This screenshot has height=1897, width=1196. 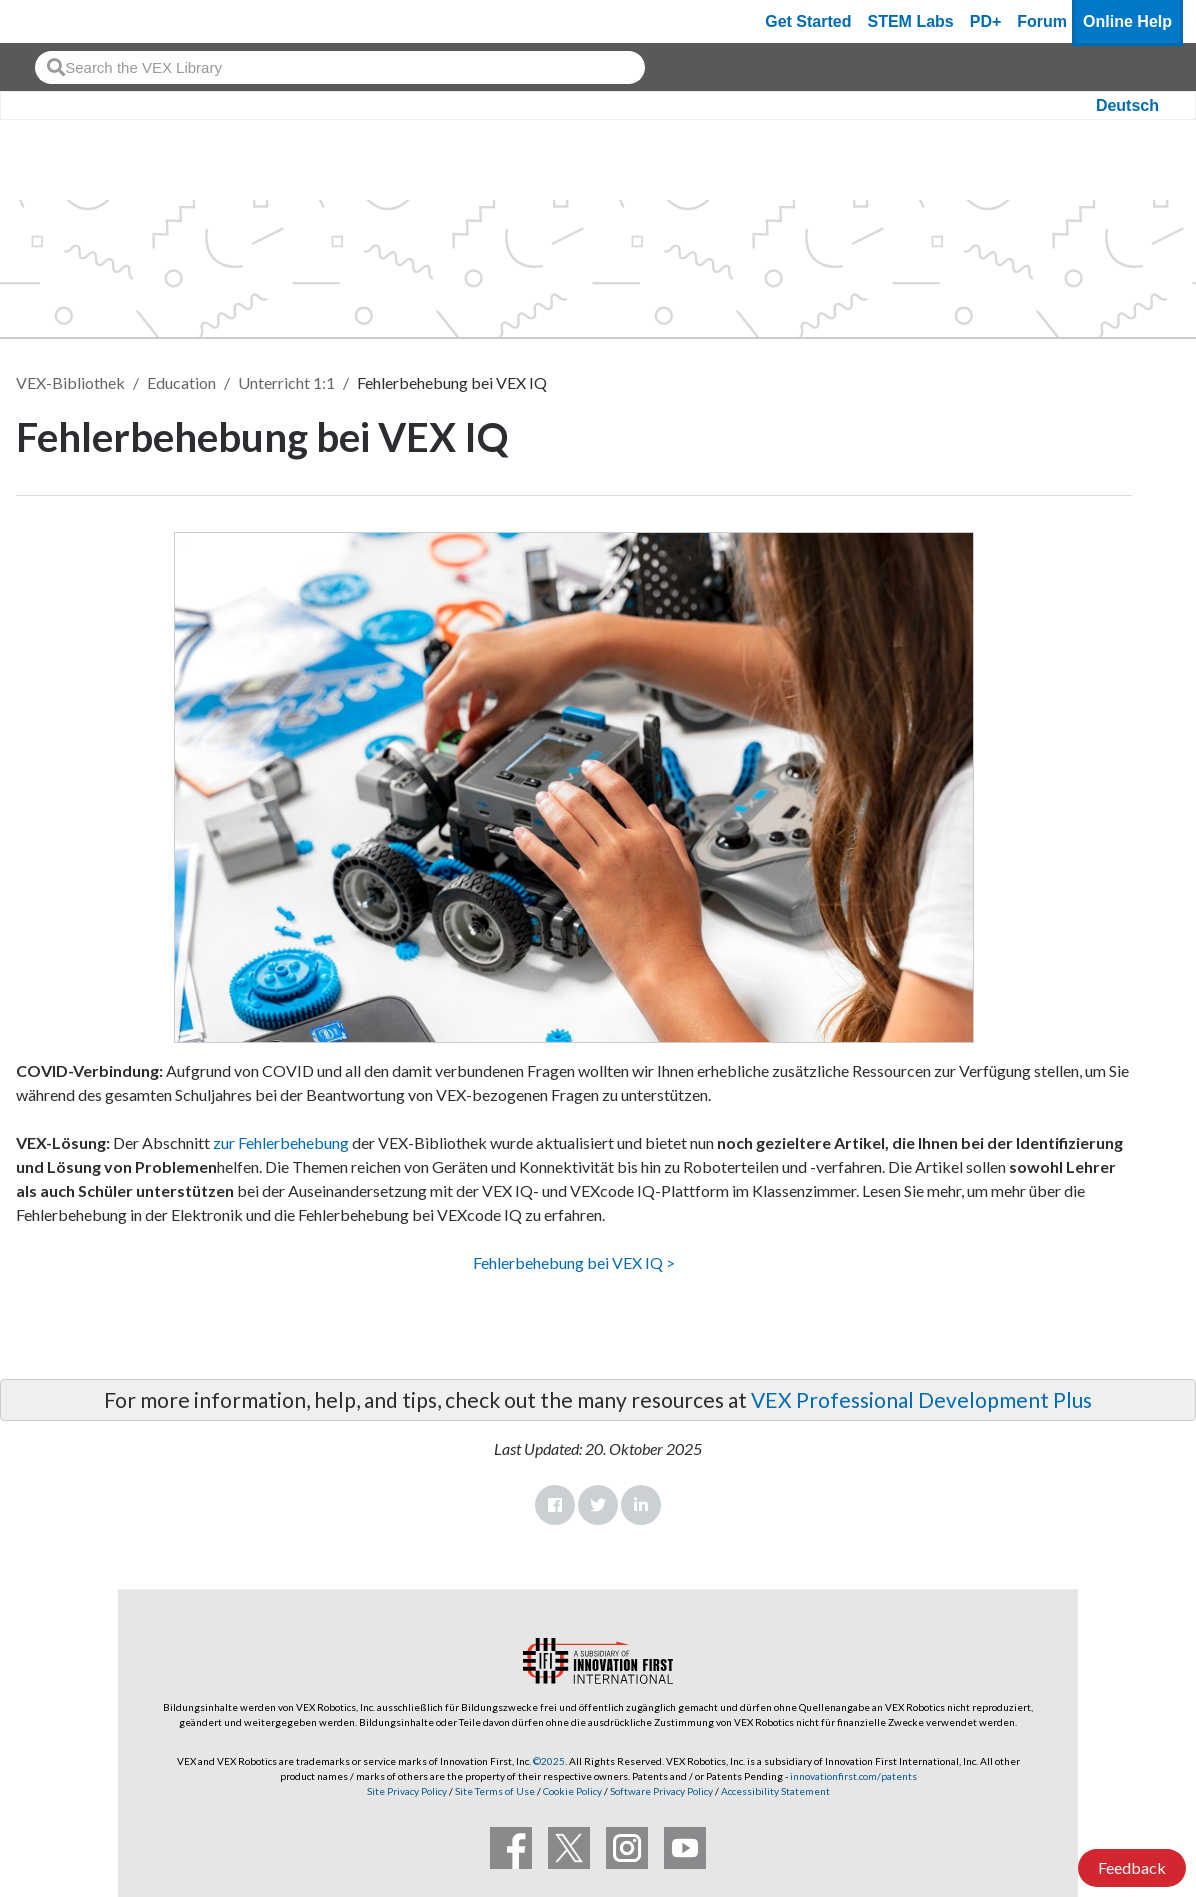 What do you see at coordinates (54, 21) in the screenshot?
I see `[VEX Robotics homepage]` at bounding box center [54, 21].